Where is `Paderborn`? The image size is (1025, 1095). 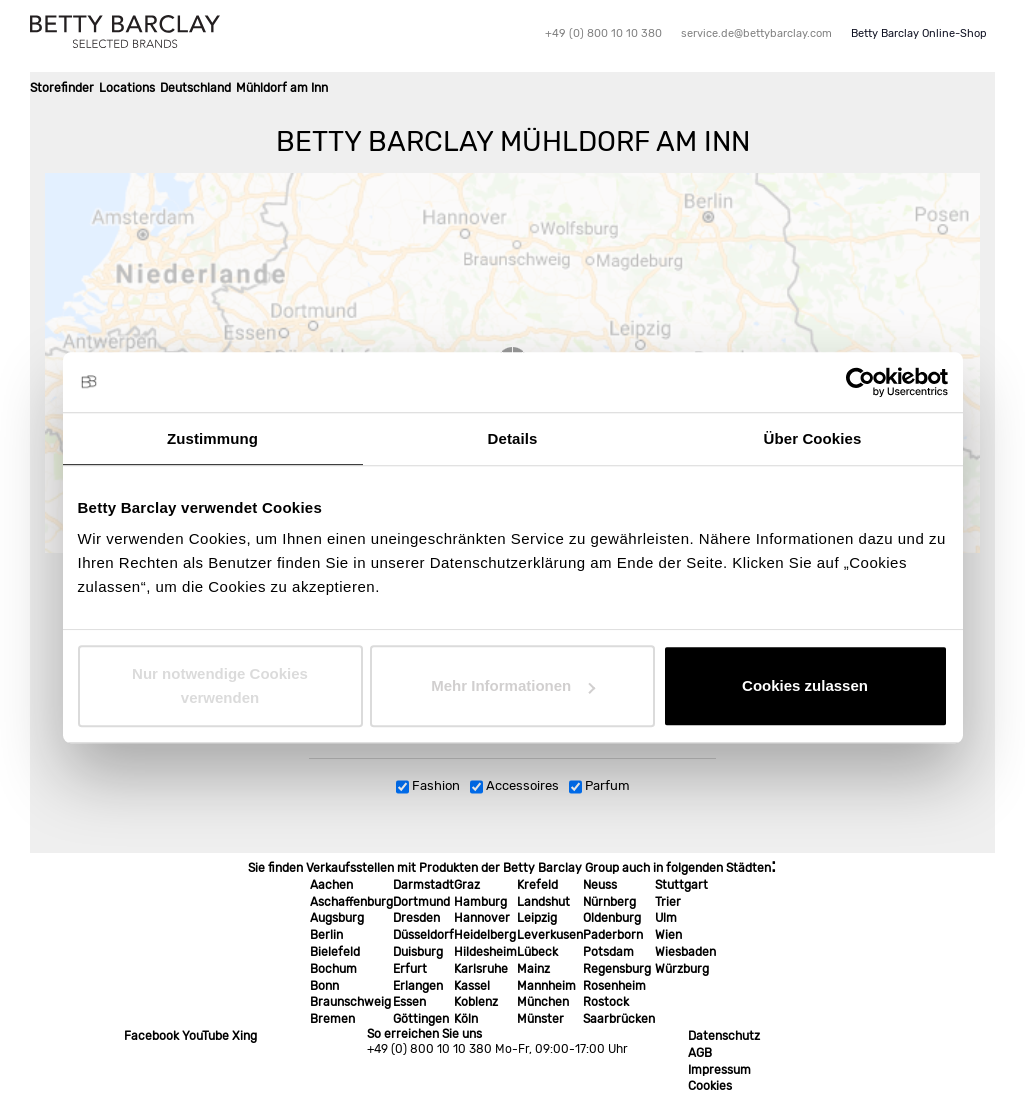 Paderborn is located at coordinates (613, 935).